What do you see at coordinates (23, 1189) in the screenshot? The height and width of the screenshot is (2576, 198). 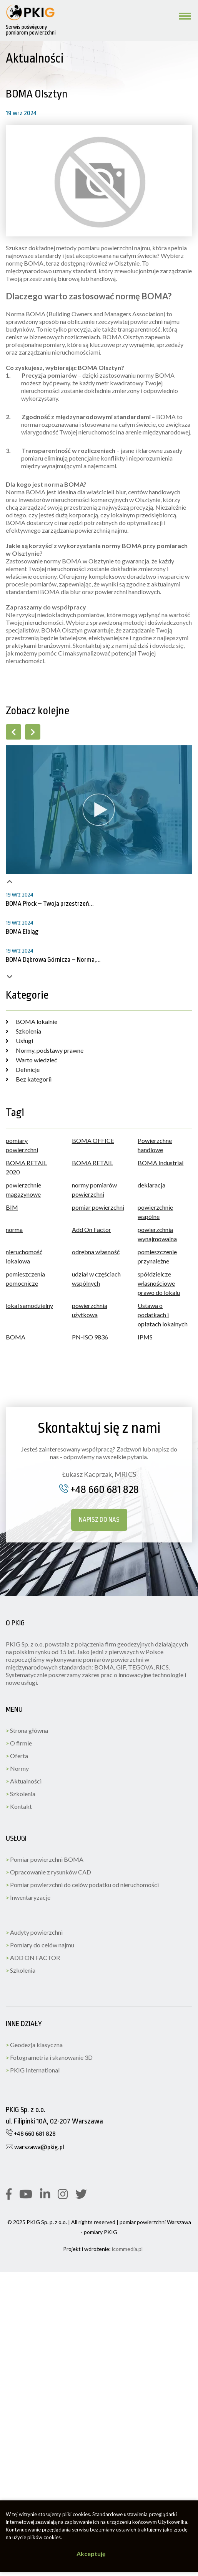 I see `powierzchnie magazynowe` at bounding box center [23, 1189].